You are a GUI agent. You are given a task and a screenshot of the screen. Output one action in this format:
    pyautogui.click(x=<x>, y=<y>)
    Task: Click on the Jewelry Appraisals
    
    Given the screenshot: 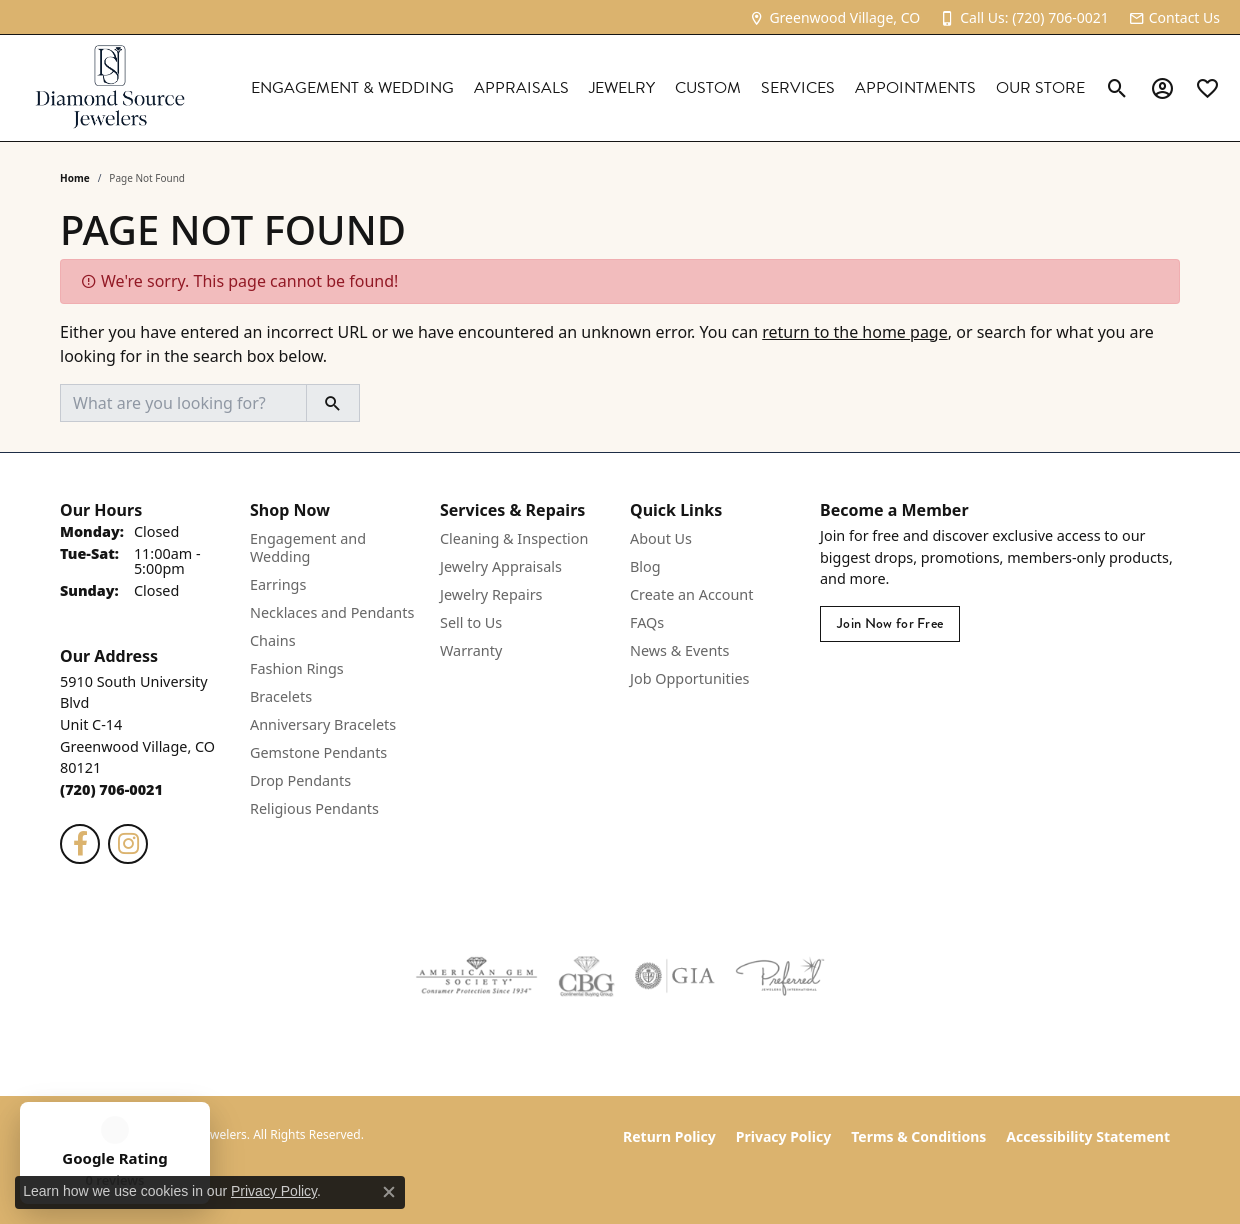 What is the action you would take?
    pyautogui.click(x=501, y=566)
    